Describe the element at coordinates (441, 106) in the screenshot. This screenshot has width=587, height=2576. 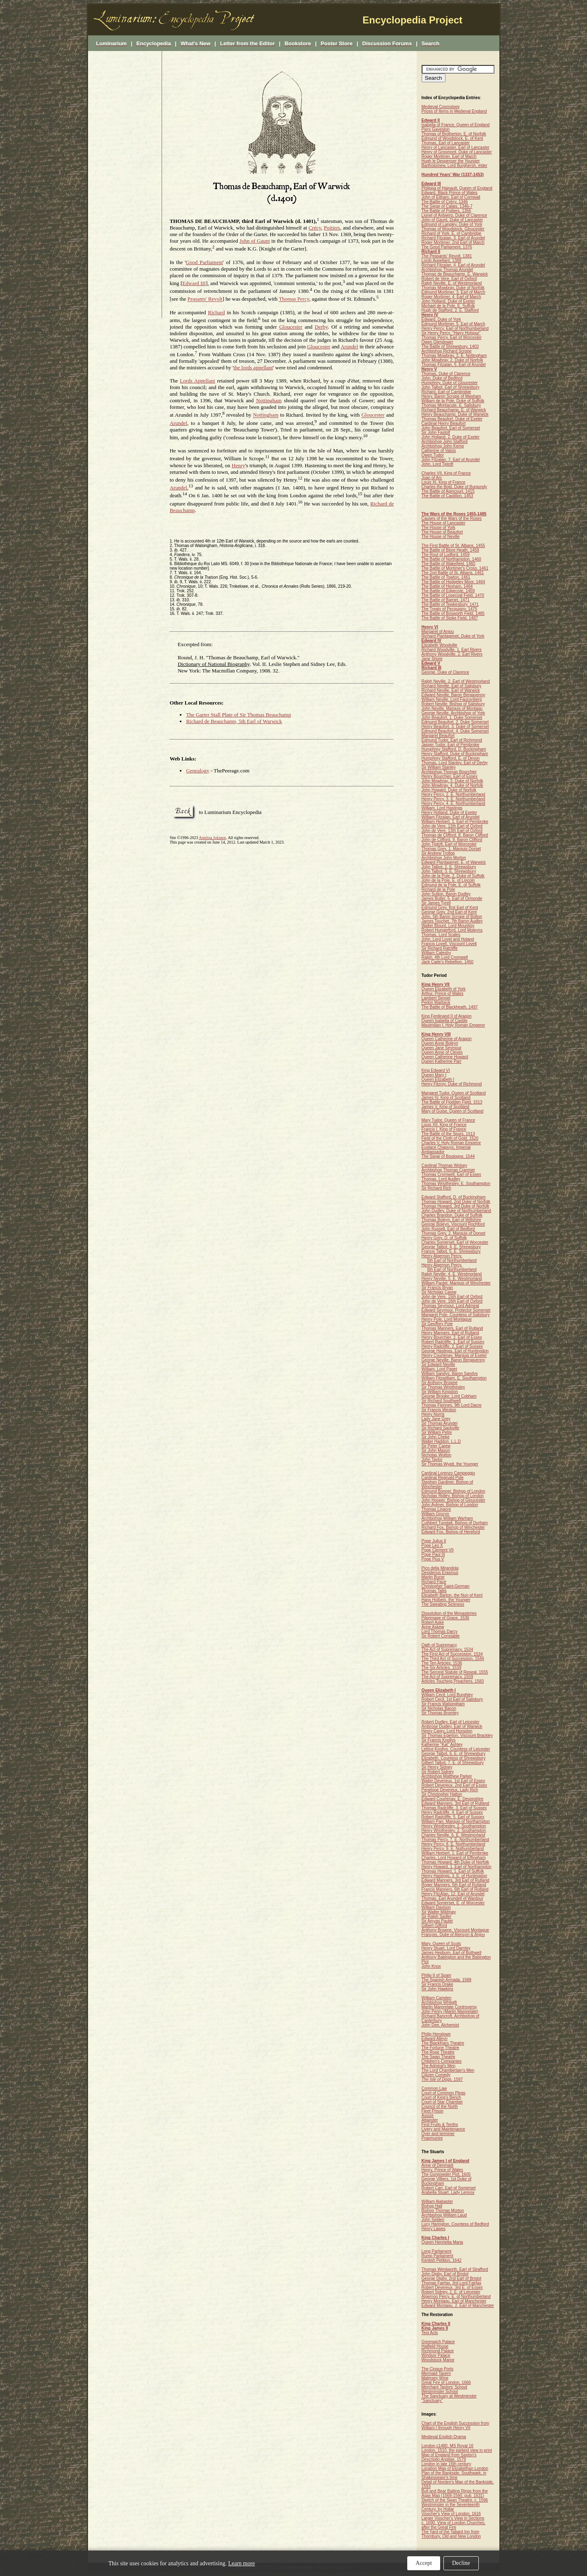
I see `Medieval Cosmology` at that location.